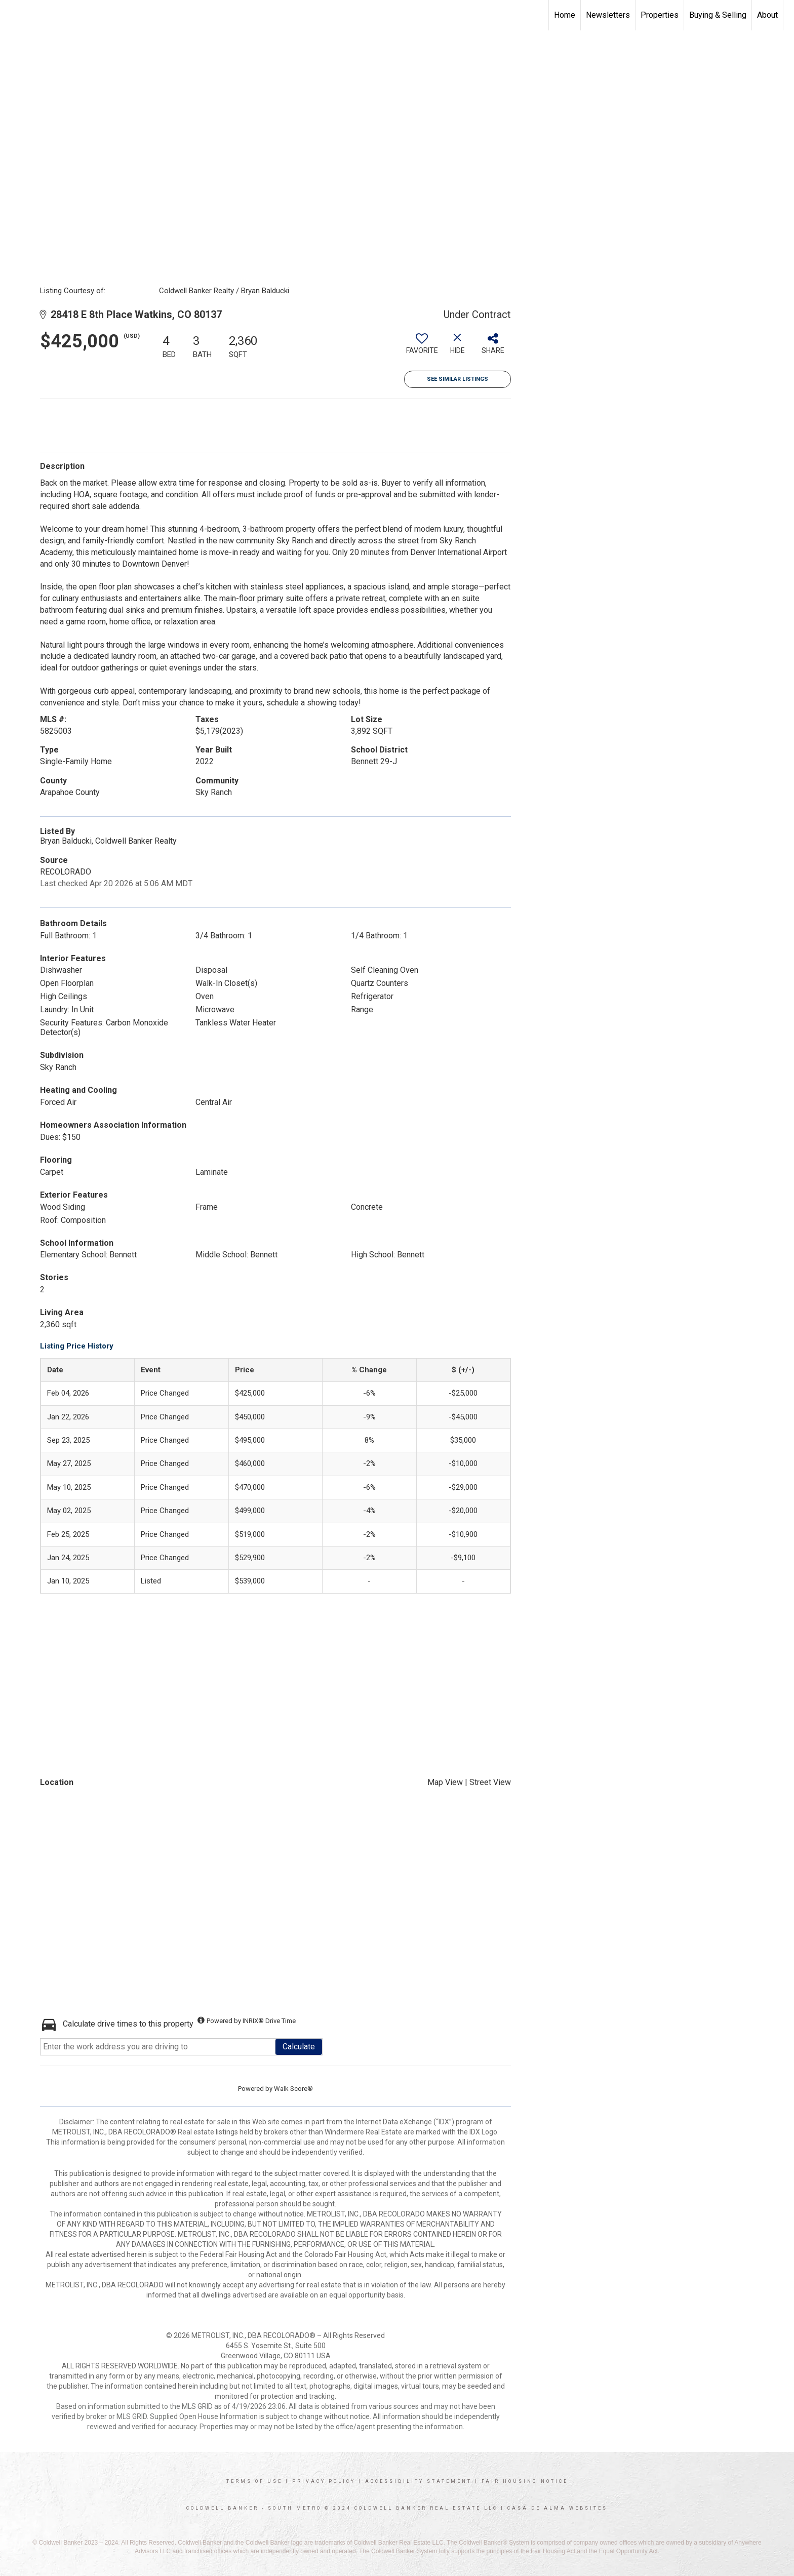 The height and width of the screenshot is (2576, 794). I want to click on [switch], so click(422, 347).